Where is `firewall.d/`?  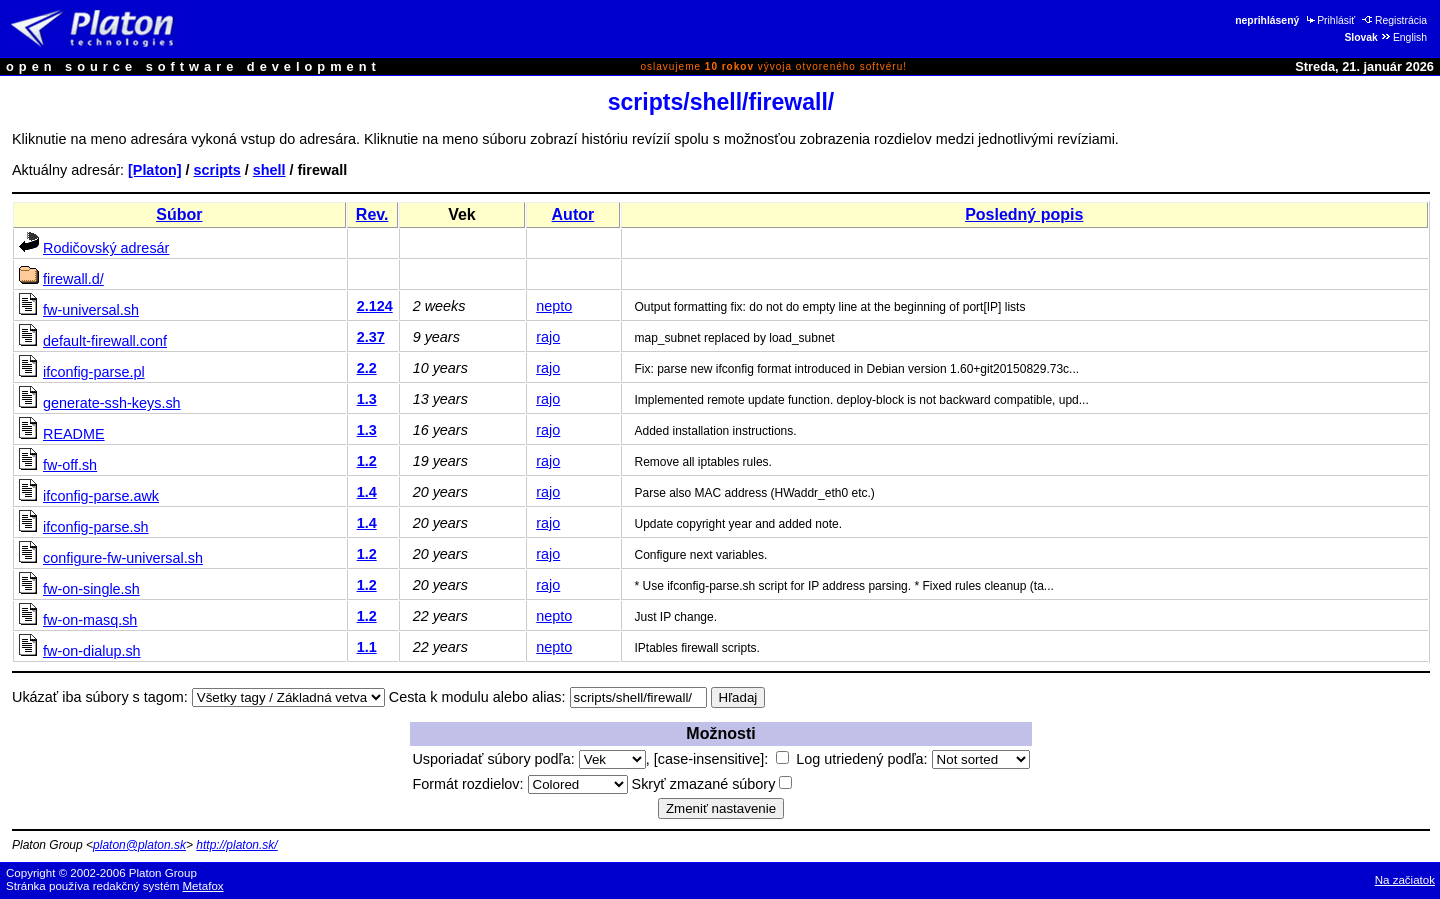 firewall.d/ is located at coordinates (73, 279).